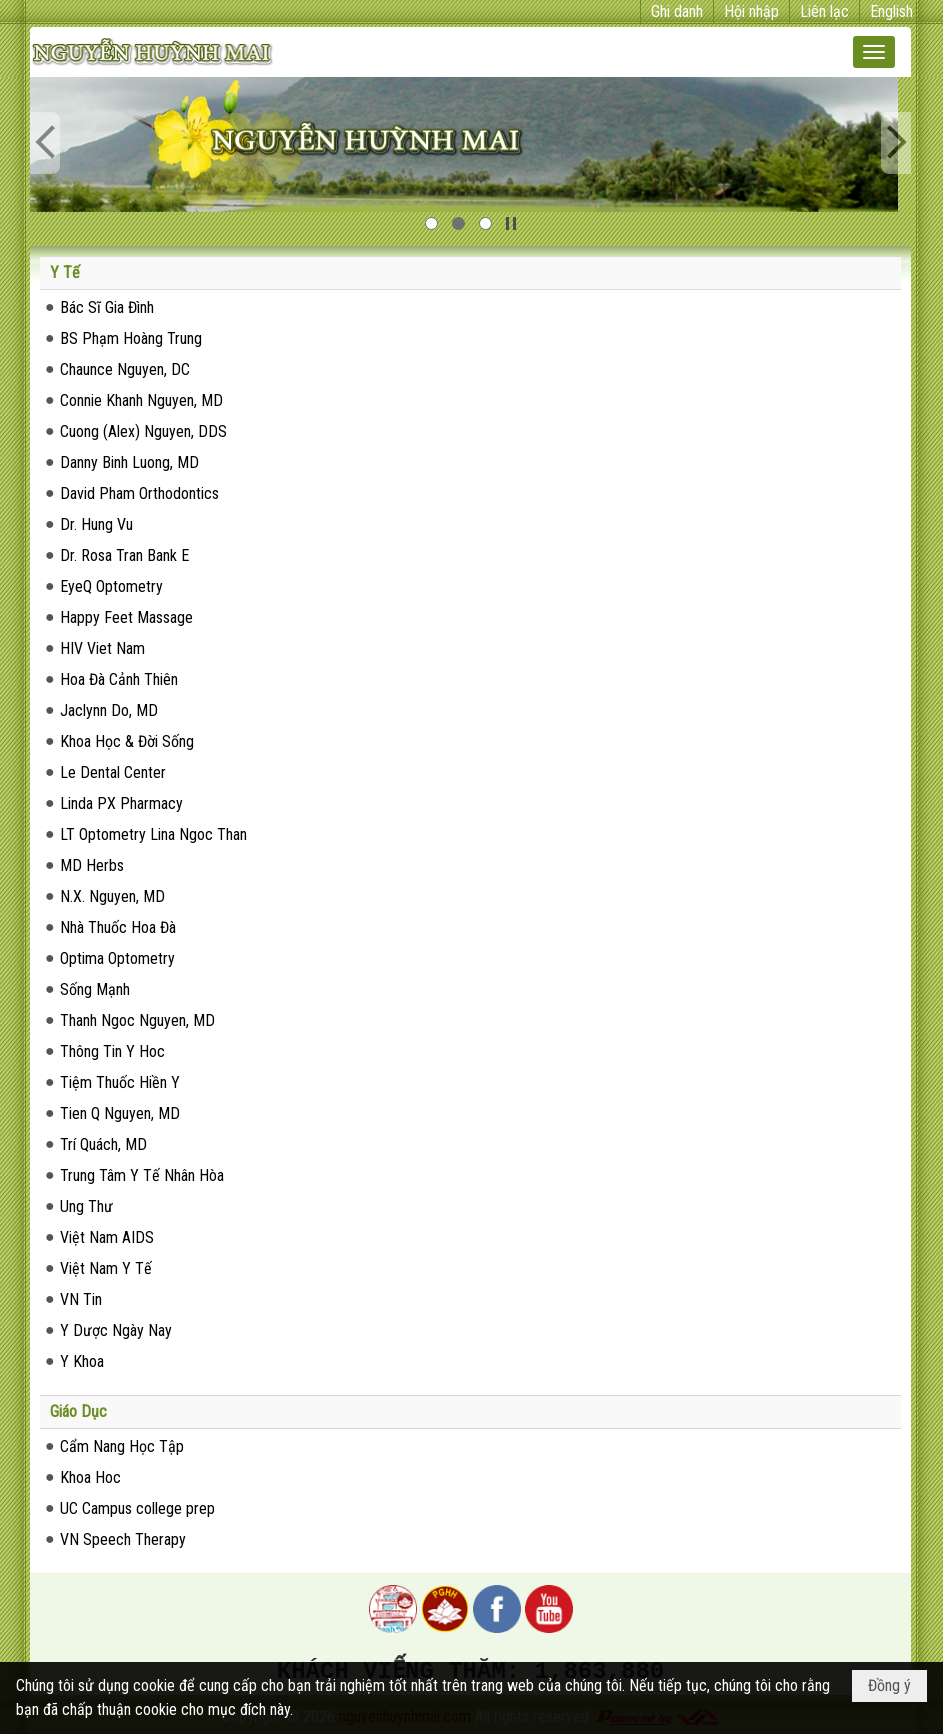 This screenshot has width=943, height=1734. I want to click on Happy Feet Massage, so click(126, 617).